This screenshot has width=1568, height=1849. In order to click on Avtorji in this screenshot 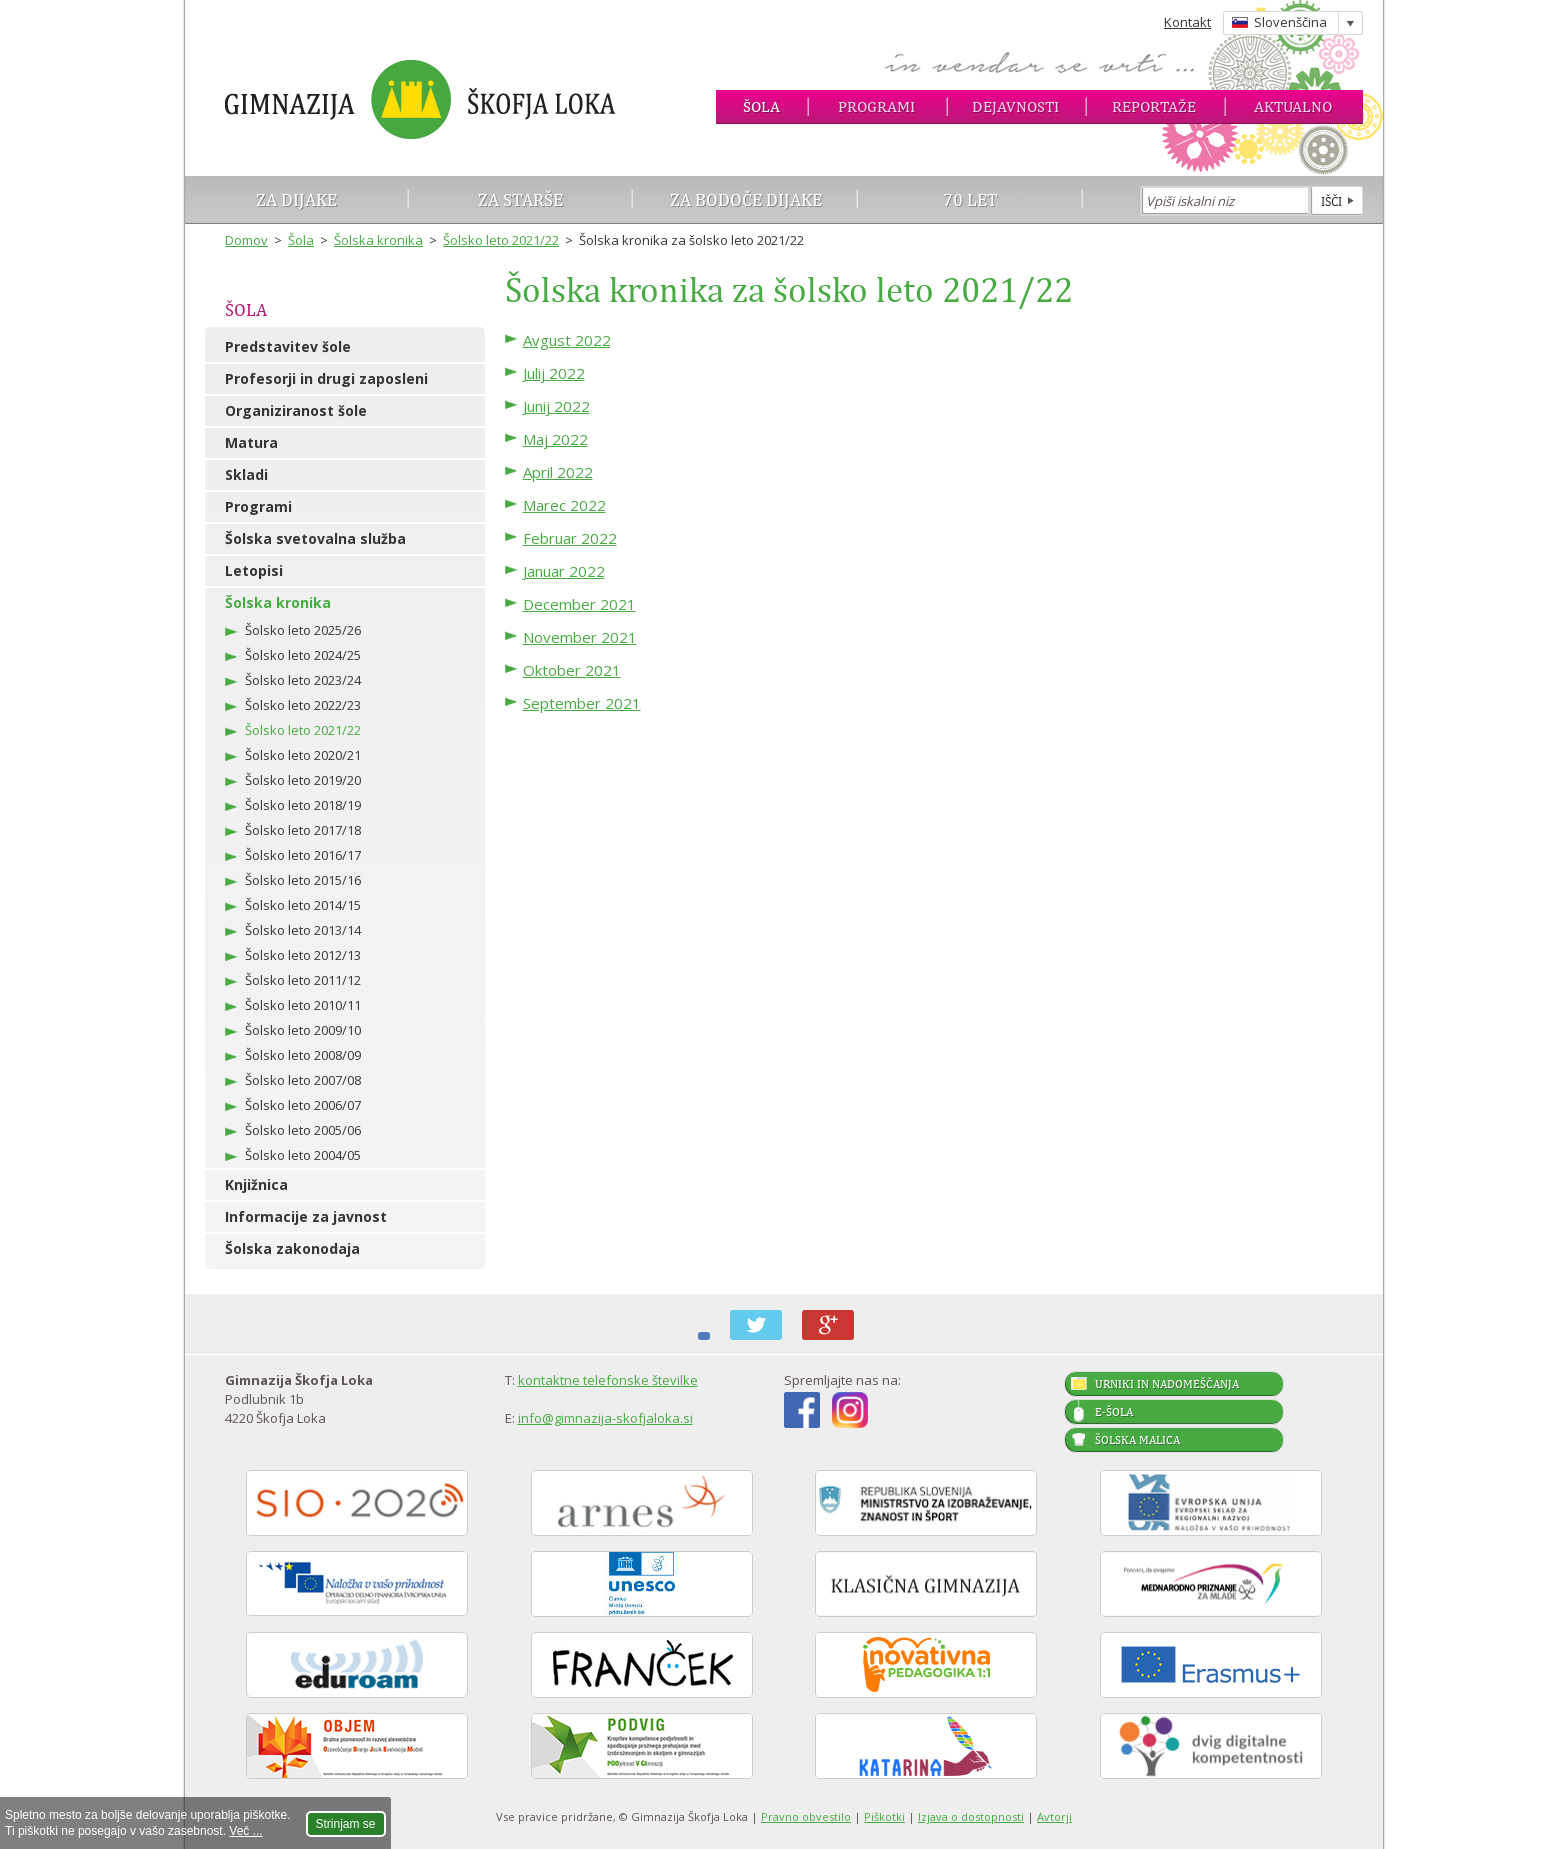, I will do `click(1054, 1816)`.